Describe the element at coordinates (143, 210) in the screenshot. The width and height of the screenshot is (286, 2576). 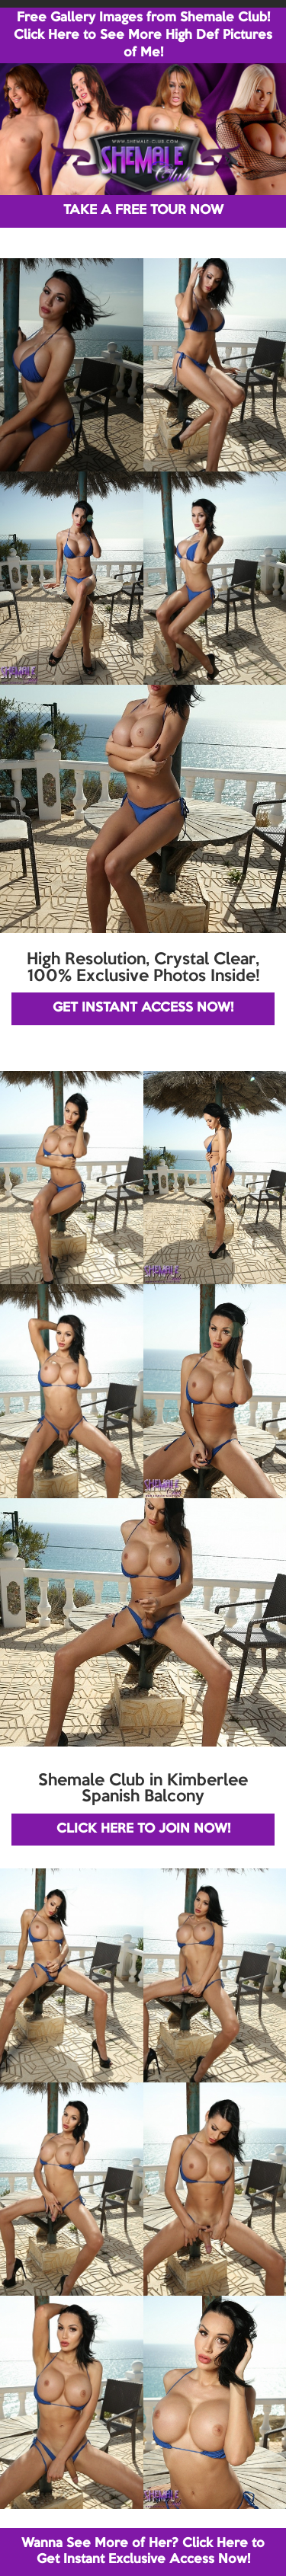
I see `TAKE A FREE TOUR NOW` at that location.